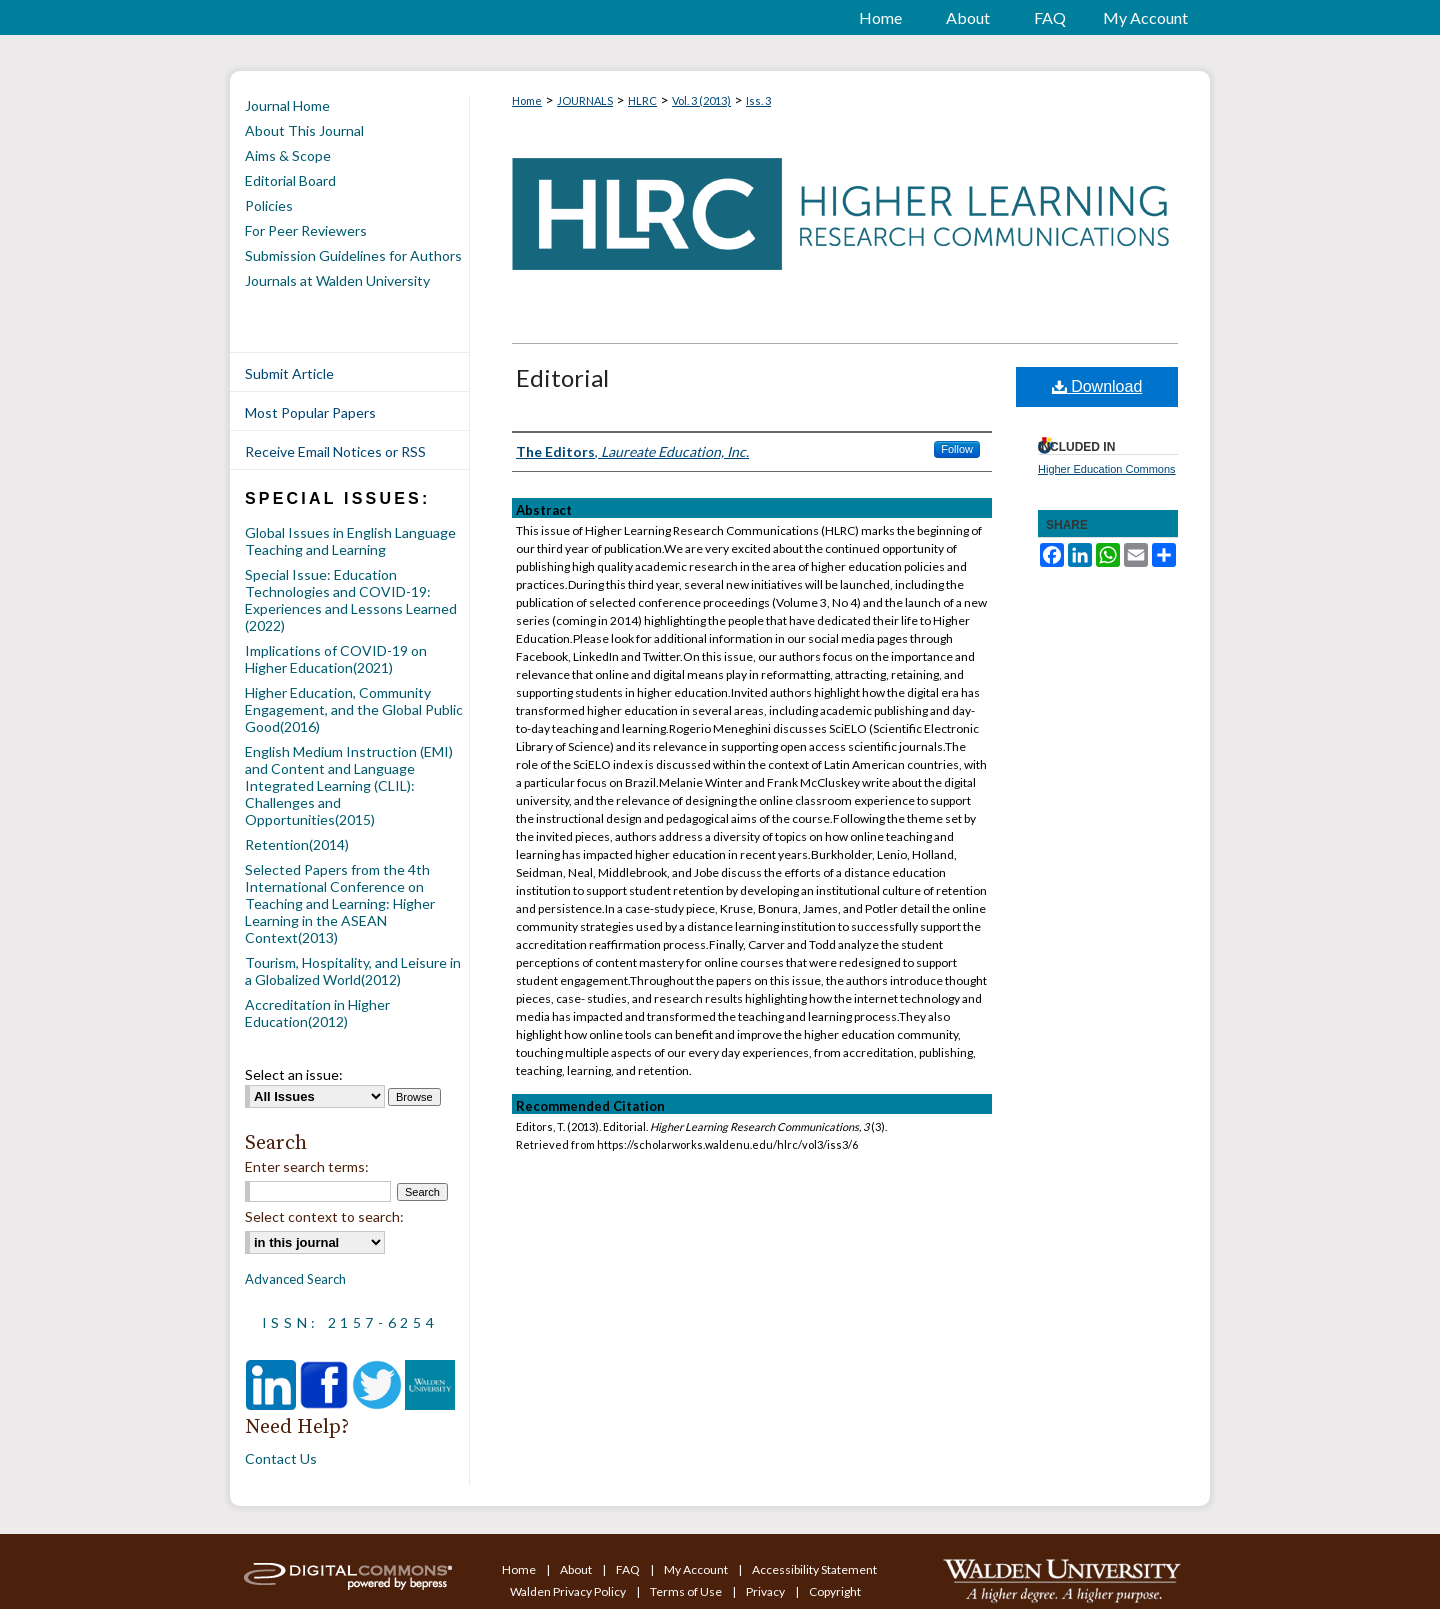 The width and height of the screenshot is (1440, 1609). I want to click on Select context to search:, so click(324, 1216).